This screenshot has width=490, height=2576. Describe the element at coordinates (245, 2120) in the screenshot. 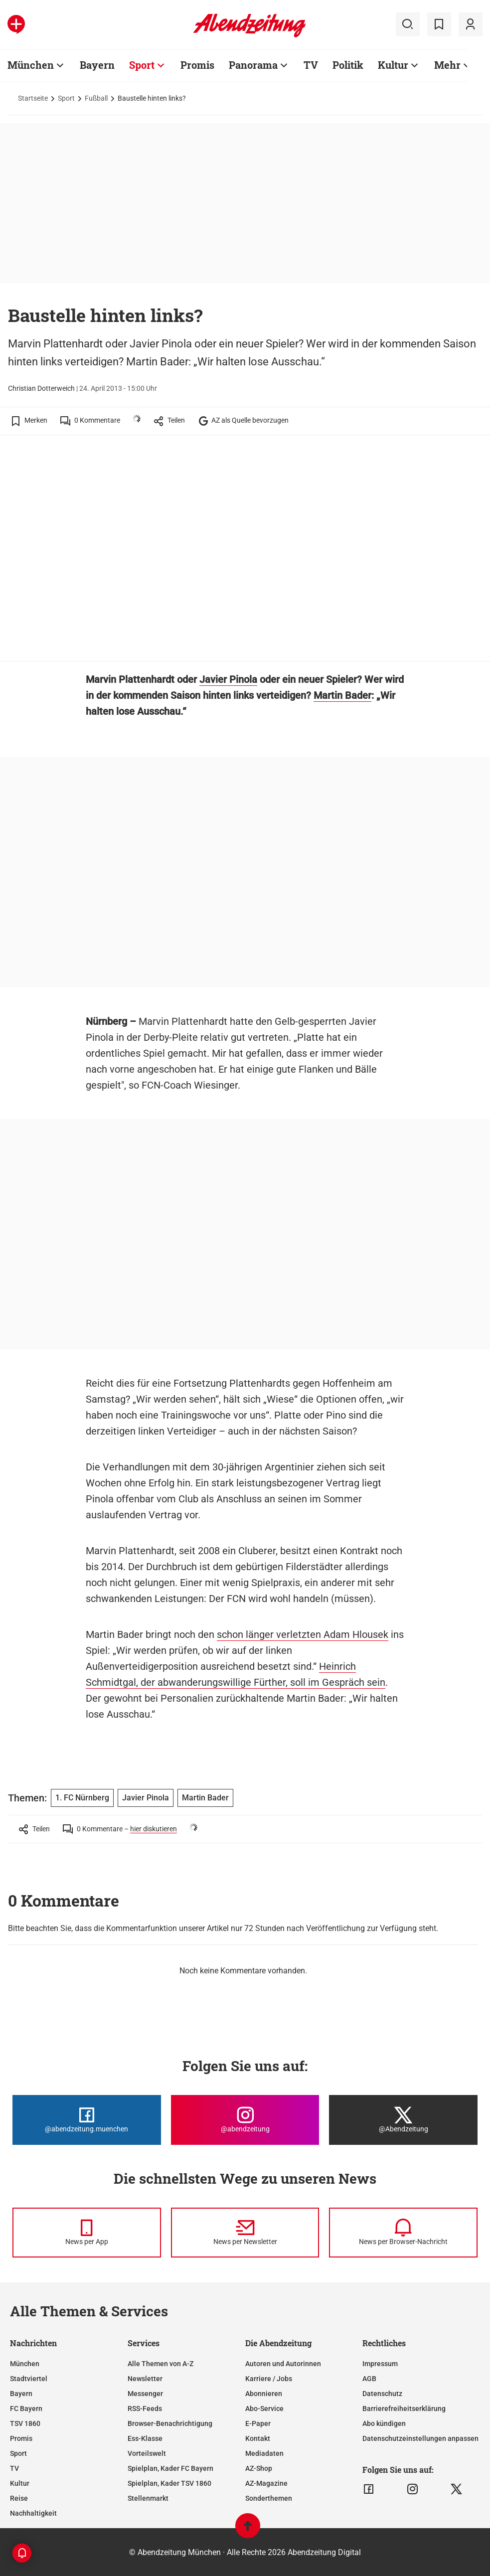

I see `[Die Abendzeitung bei Instagram]` at that location.